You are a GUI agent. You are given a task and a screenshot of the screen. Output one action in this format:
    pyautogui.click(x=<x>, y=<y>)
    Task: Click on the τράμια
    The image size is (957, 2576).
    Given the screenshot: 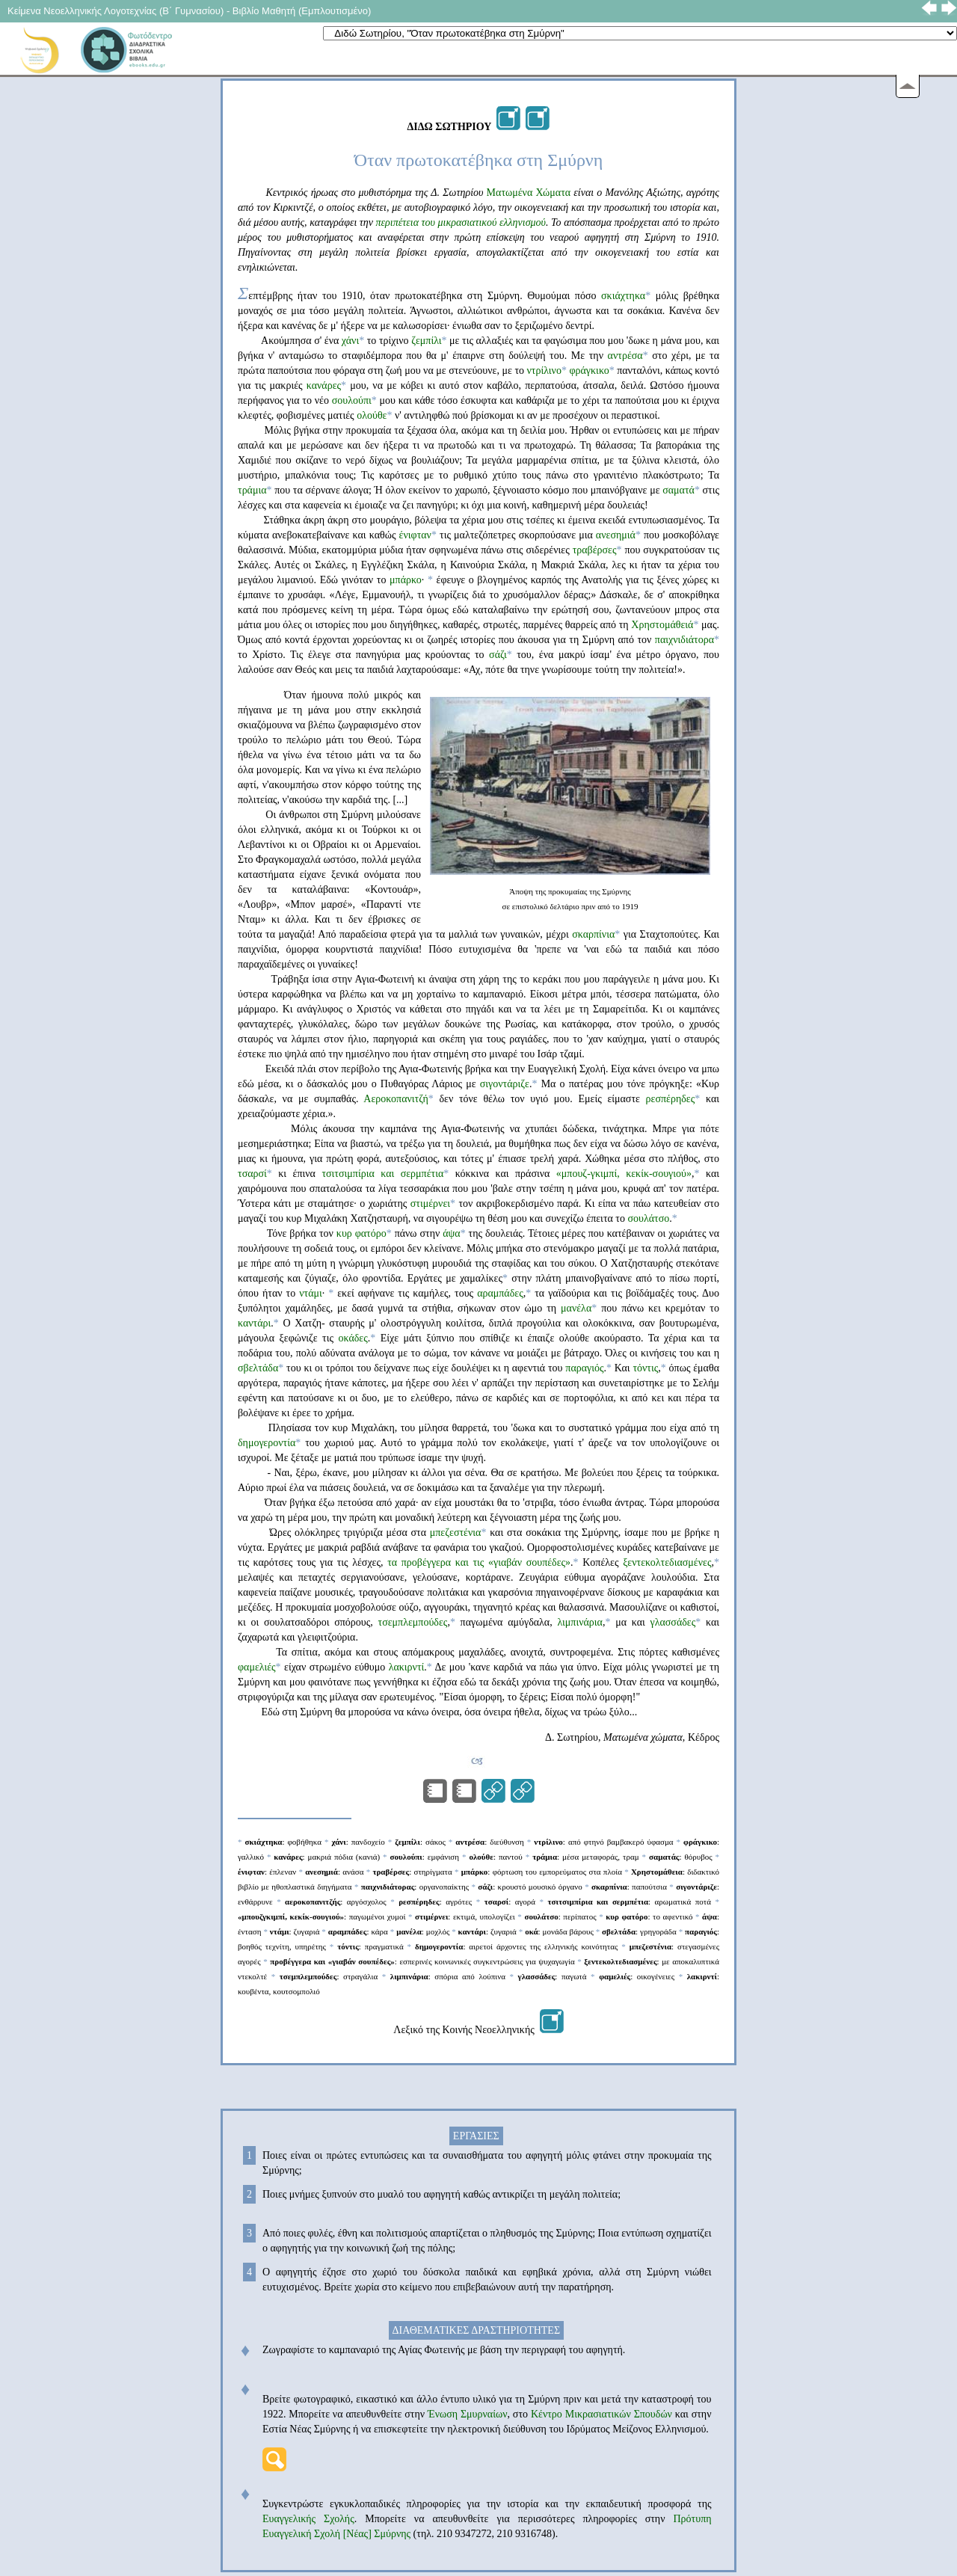 What is the action you would take?
    pyautogui.click(x=252, y=490)
    